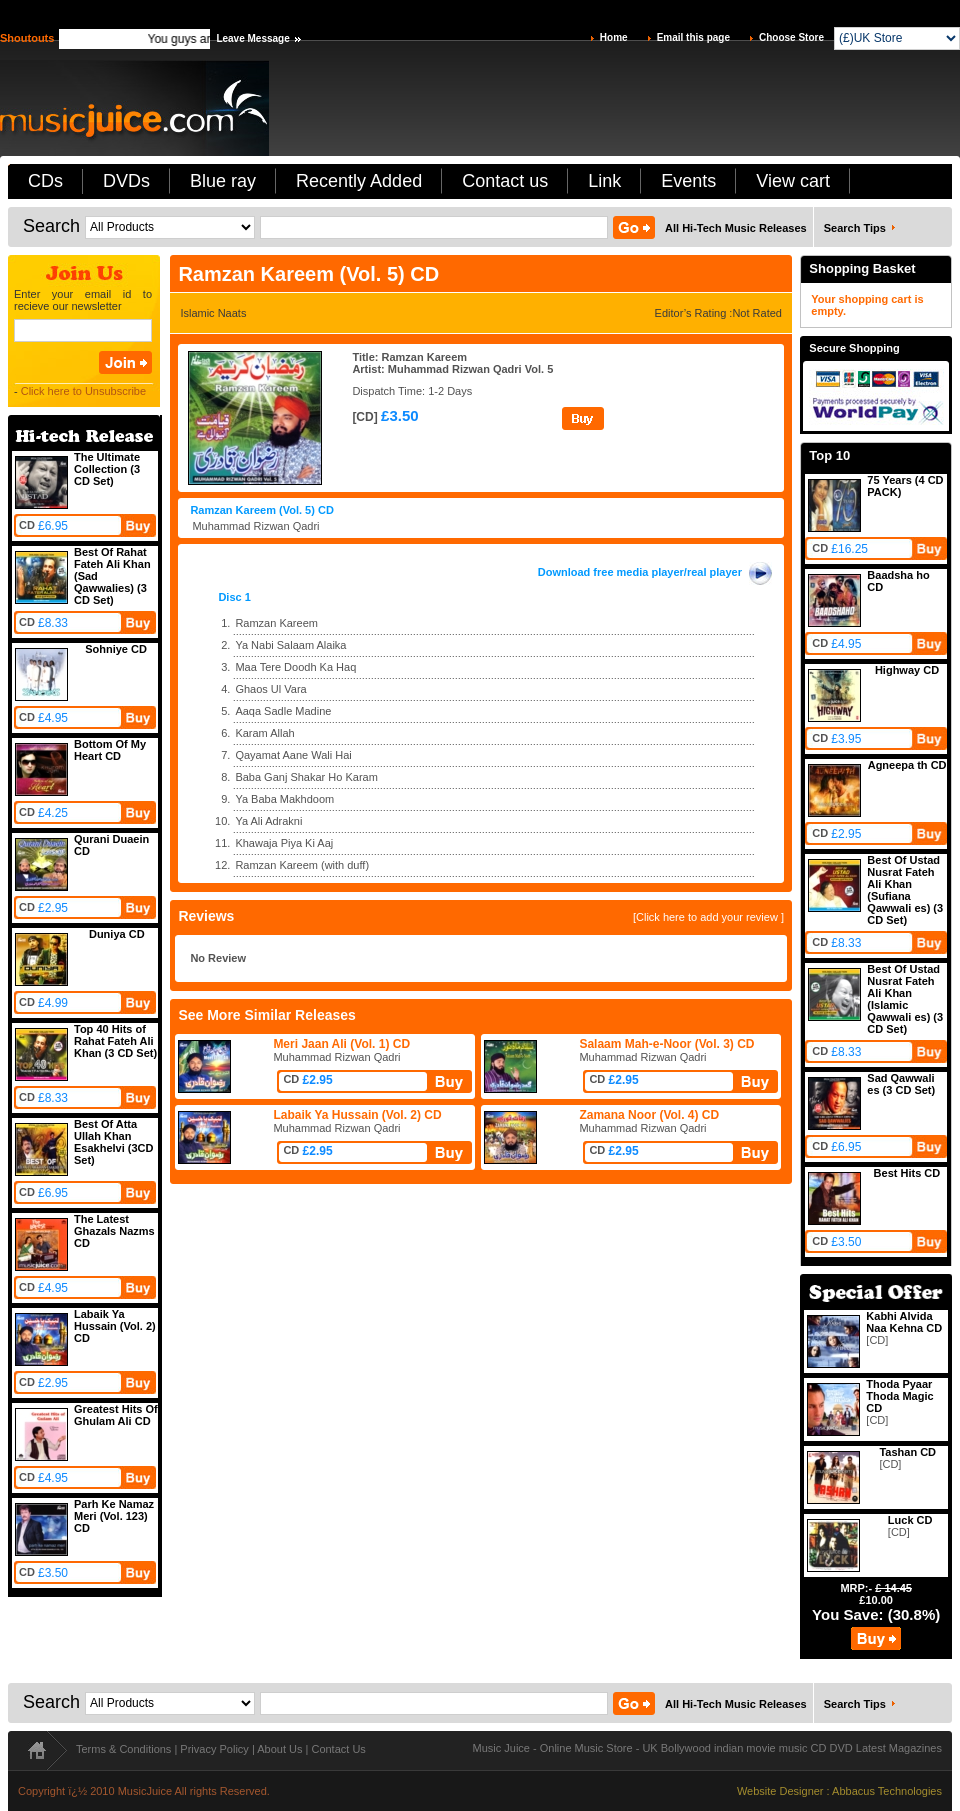  I want to click on View cart, so click(793, 181).